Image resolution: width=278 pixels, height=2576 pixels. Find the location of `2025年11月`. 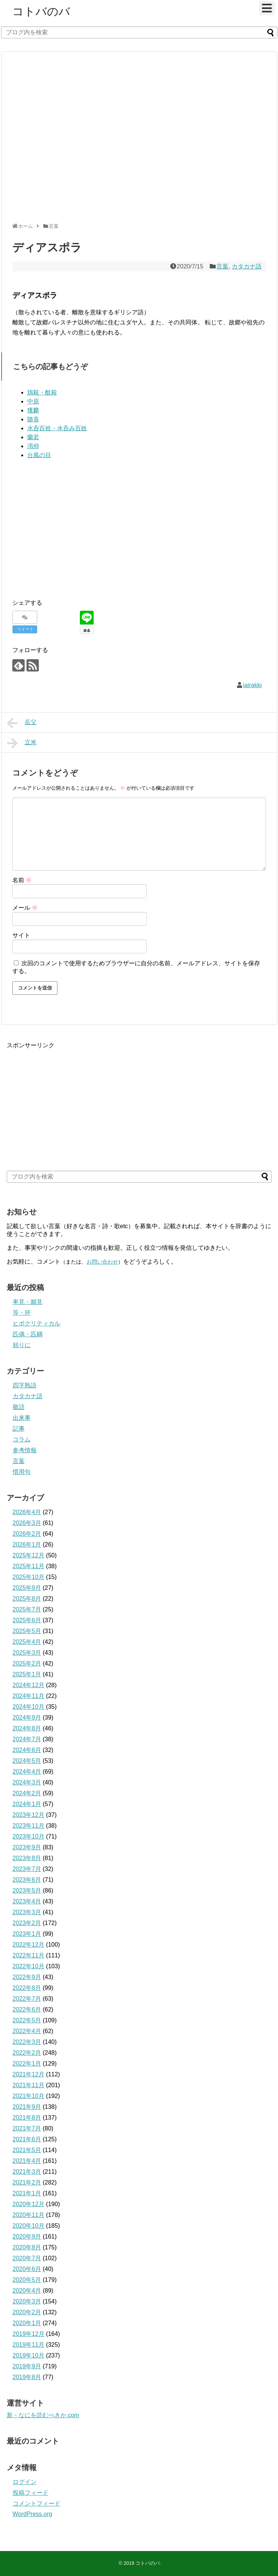

2025年11月 is located at coordinates (28, 1566).